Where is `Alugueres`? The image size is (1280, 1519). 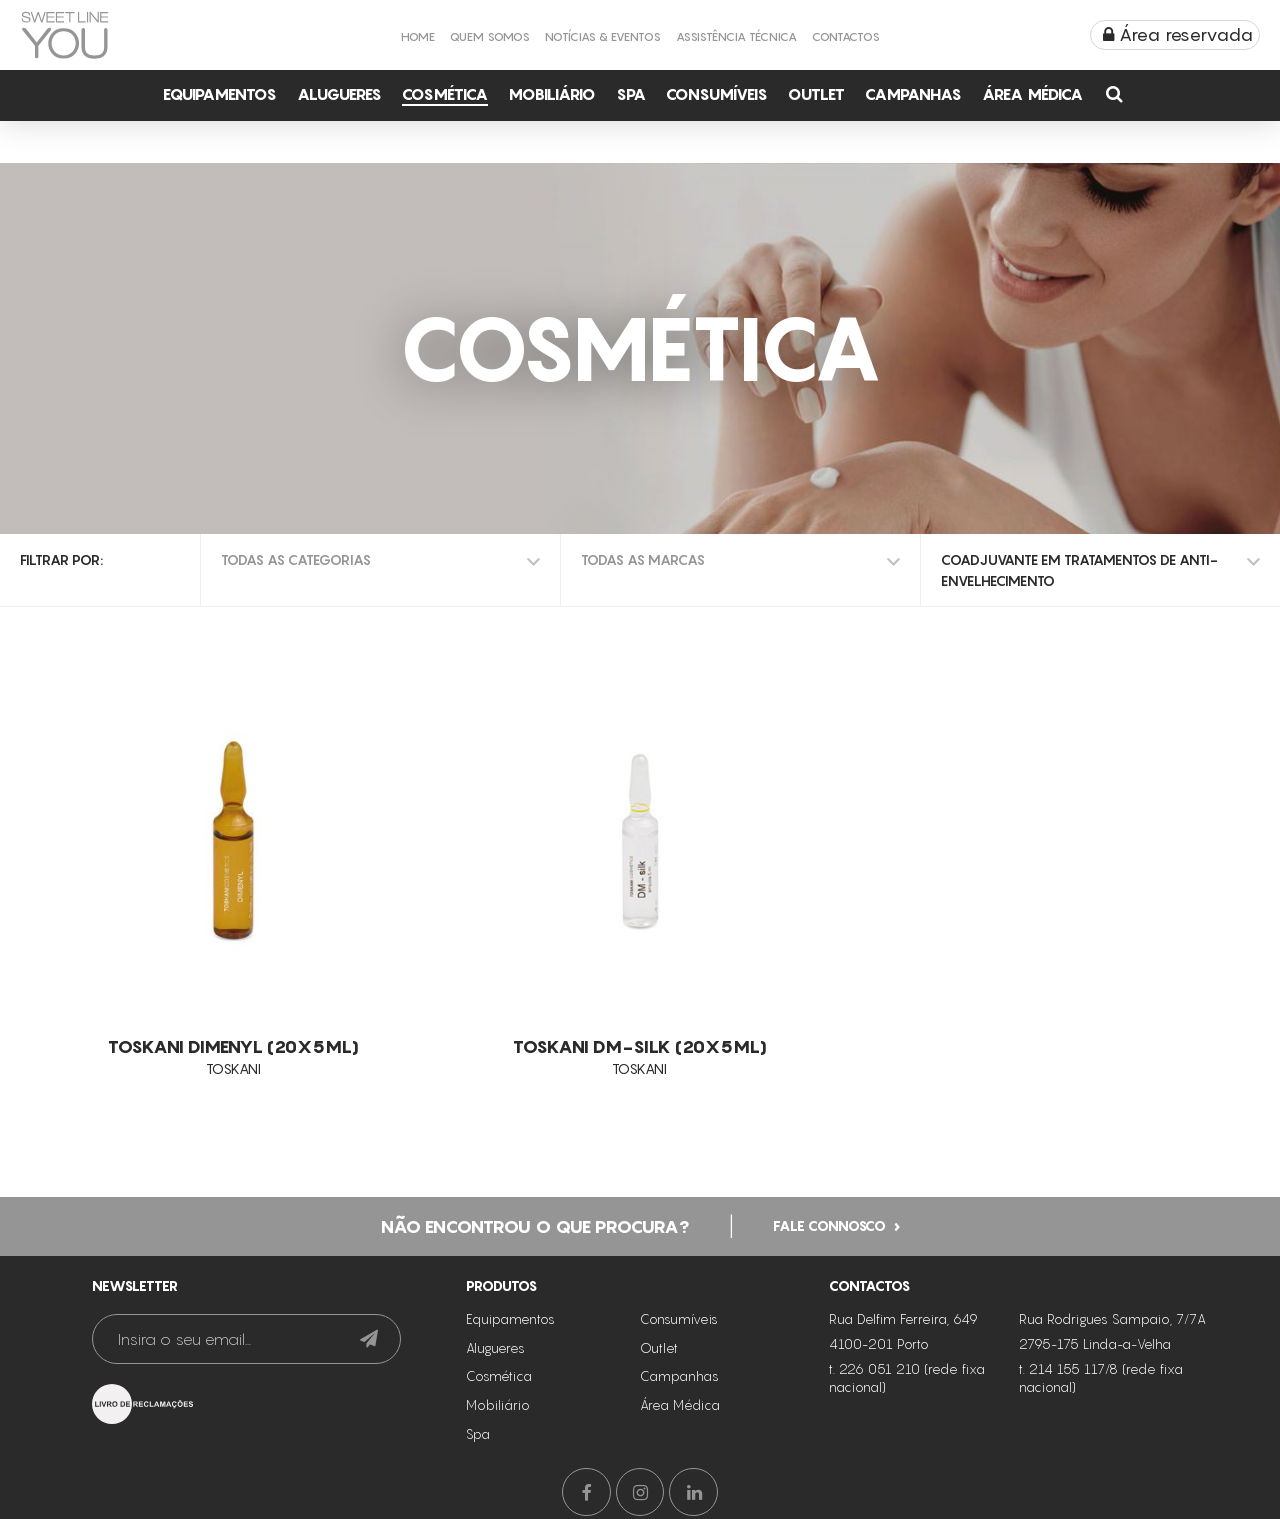
Alugueres is located at coordinates (339, 94).